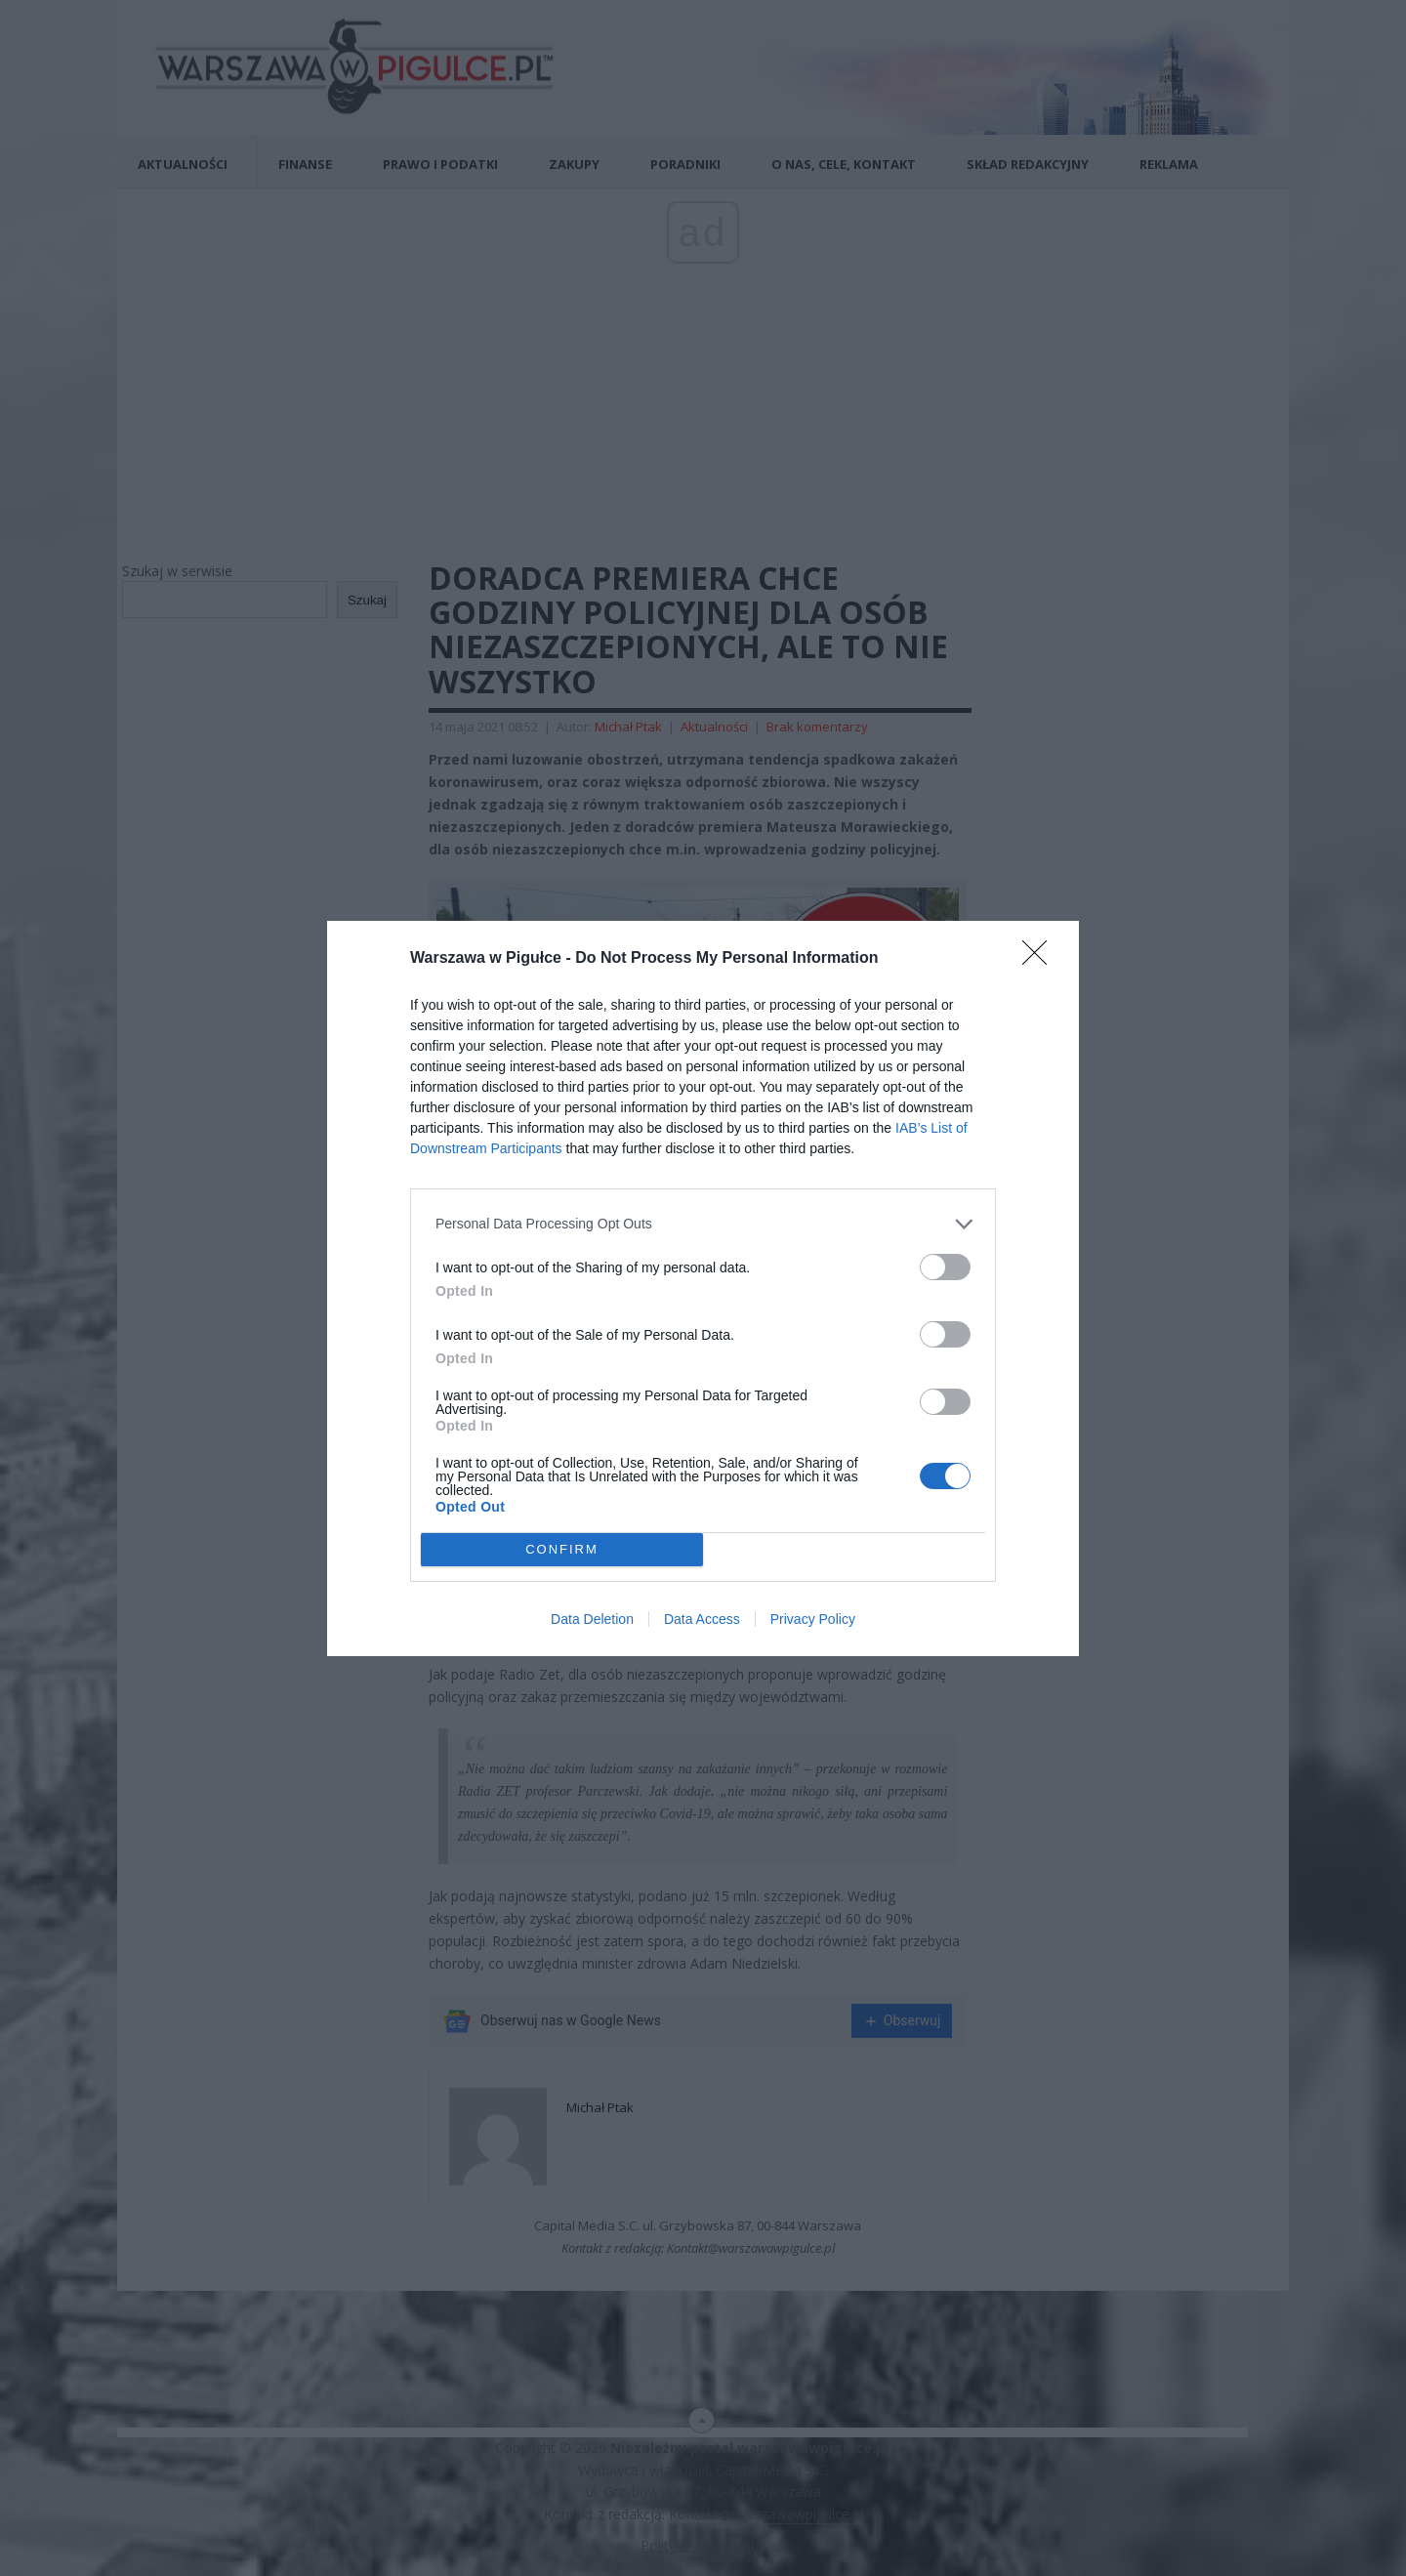 The height and width of the screenshot is (2576, 1406). Describe the element at coordinates (592, 1619) in the screenshot. I see `Data Deletion` at that location.